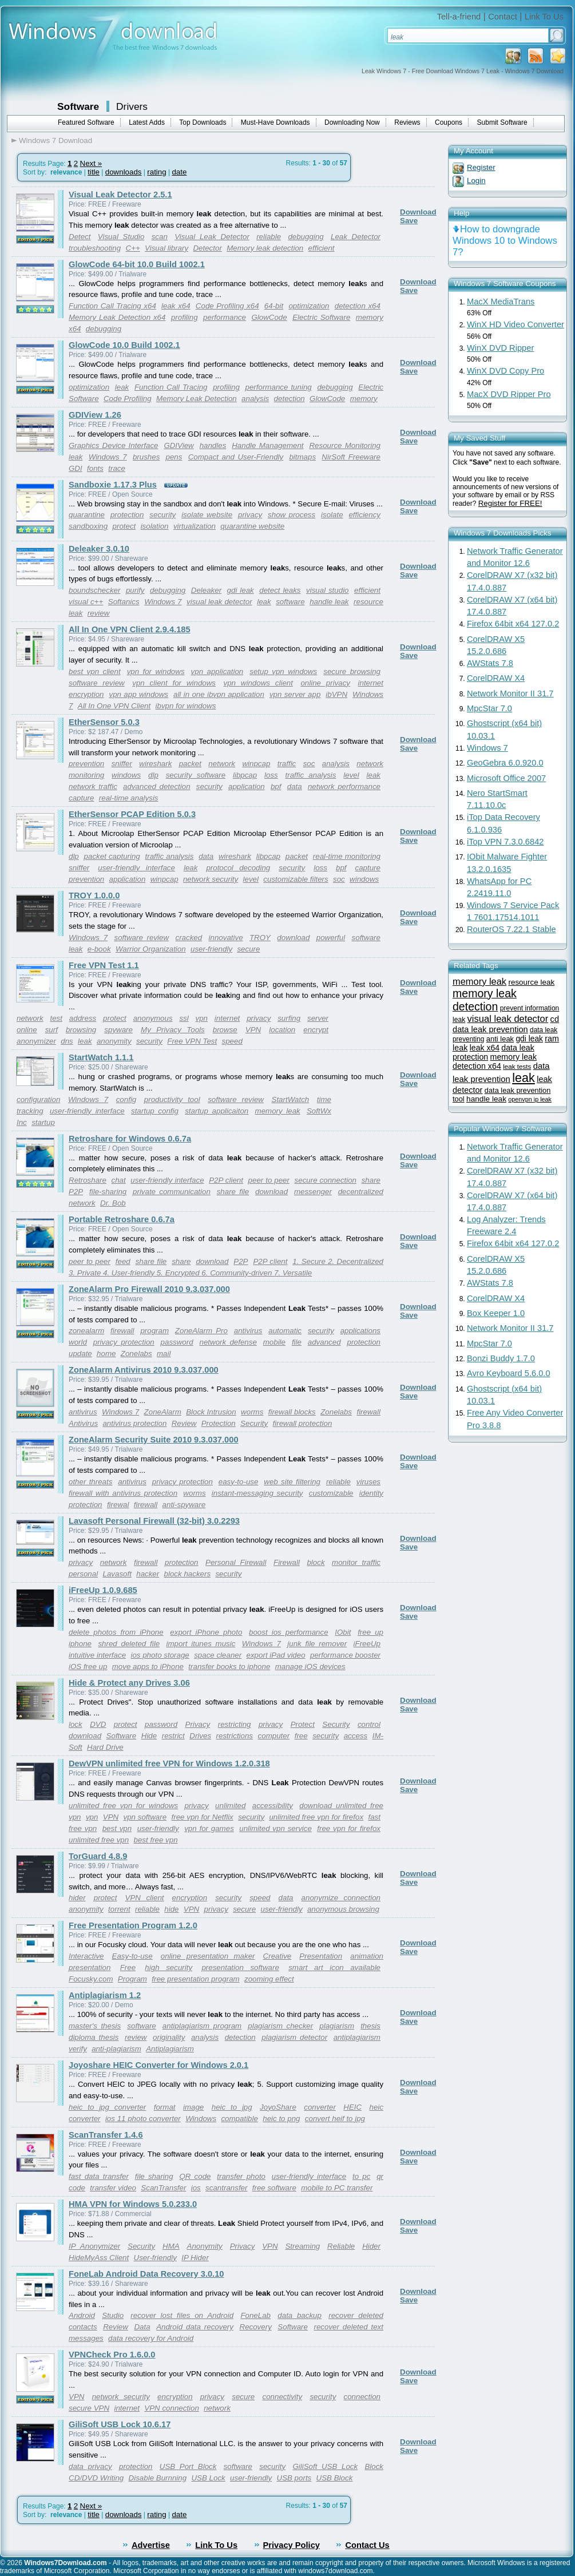 The width and height of the screenshot is (575, 2576). Describe the element at coordinates (299, 2315) in the screenshot. I see `data backup` at that location.